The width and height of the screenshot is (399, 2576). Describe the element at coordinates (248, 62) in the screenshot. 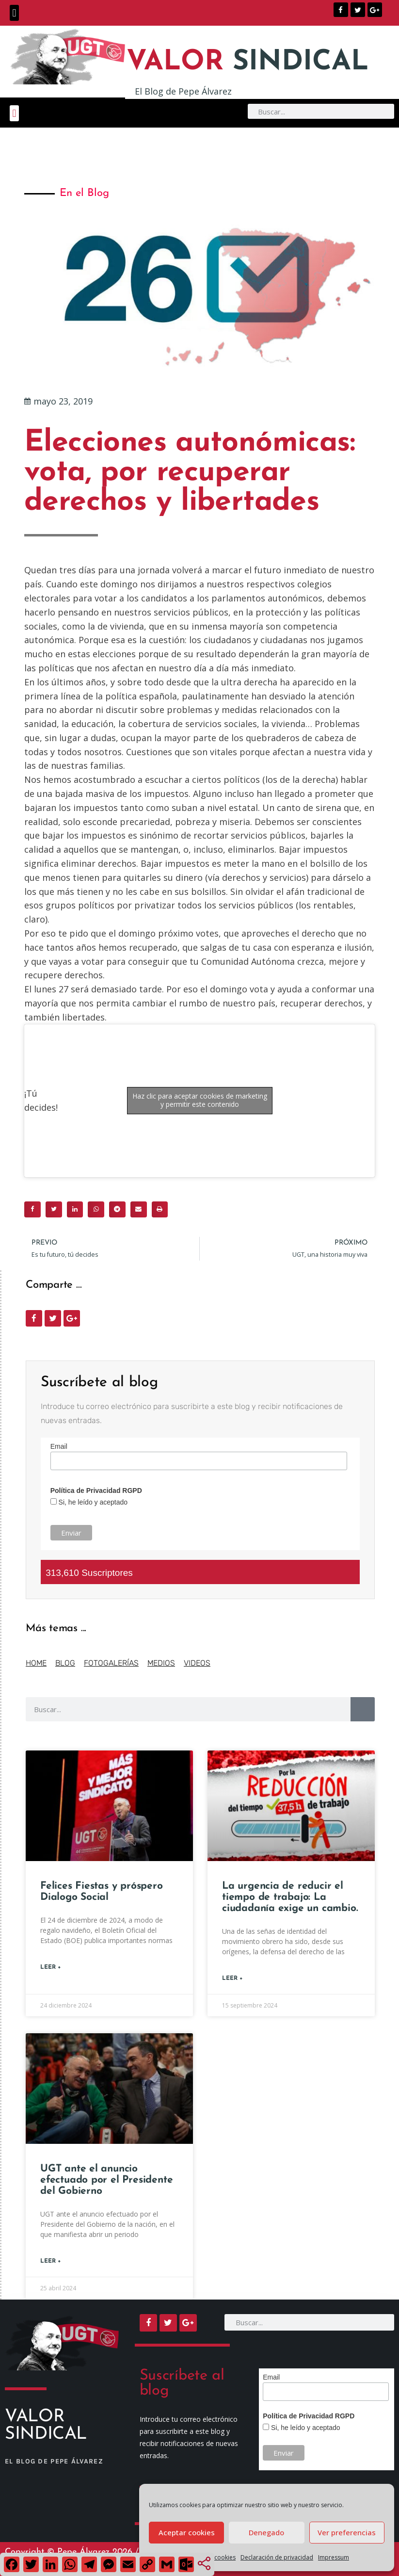

I see `SINDICAL` at that location.